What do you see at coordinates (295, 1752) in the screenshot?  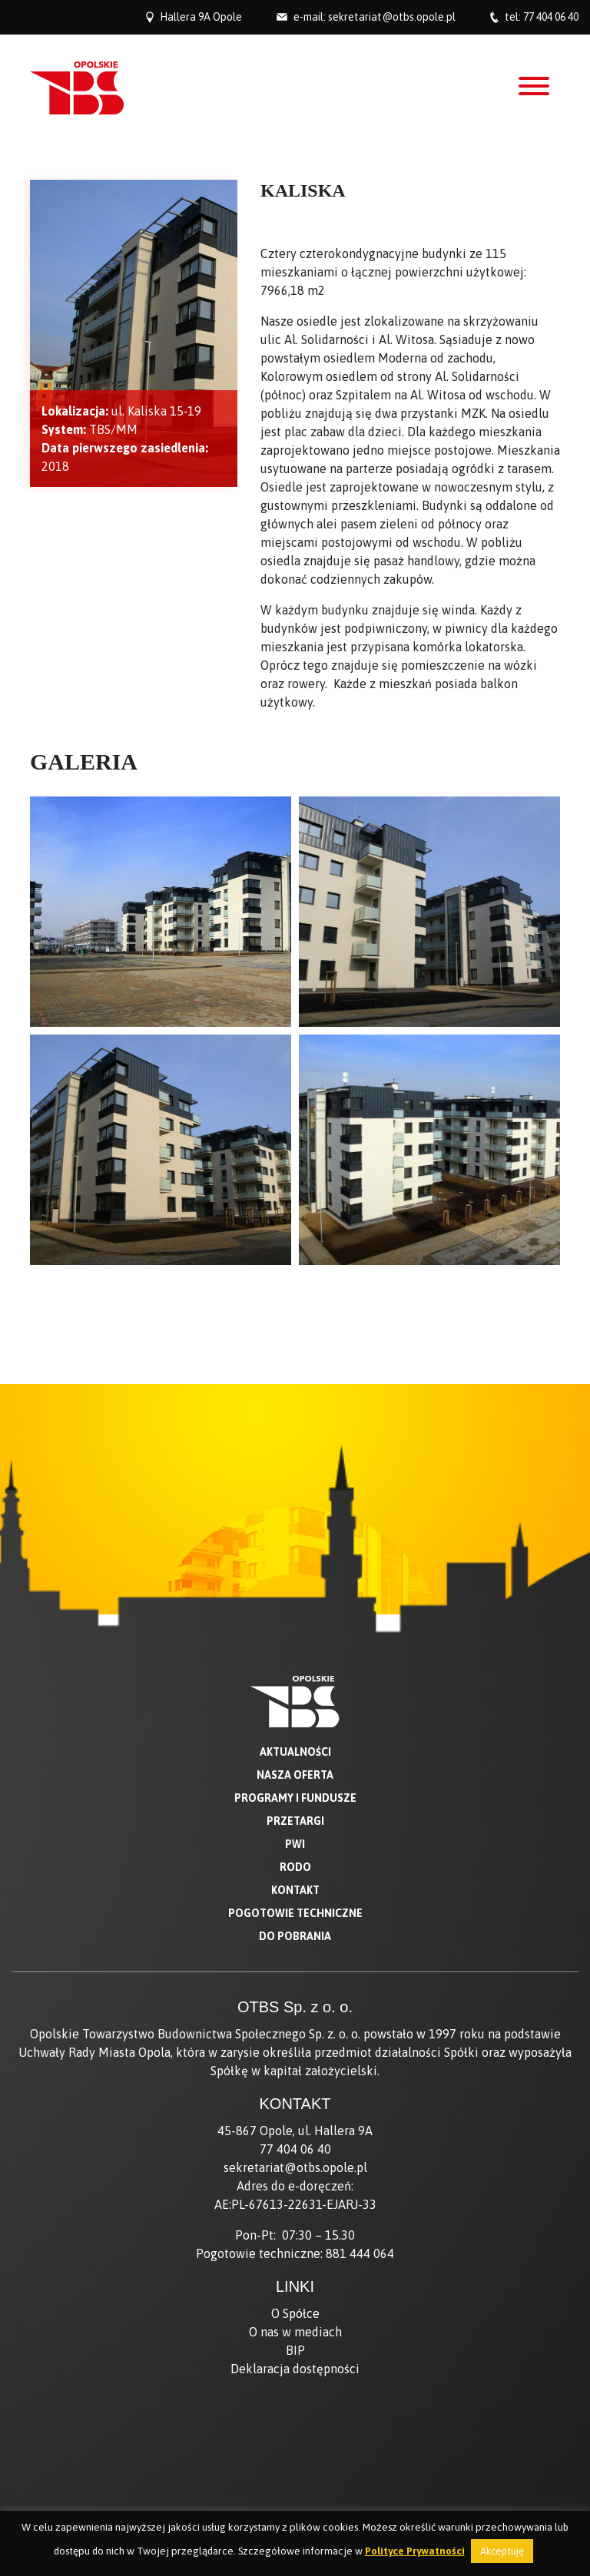 I see `Aktualności` at bounding box center [295, 1752].